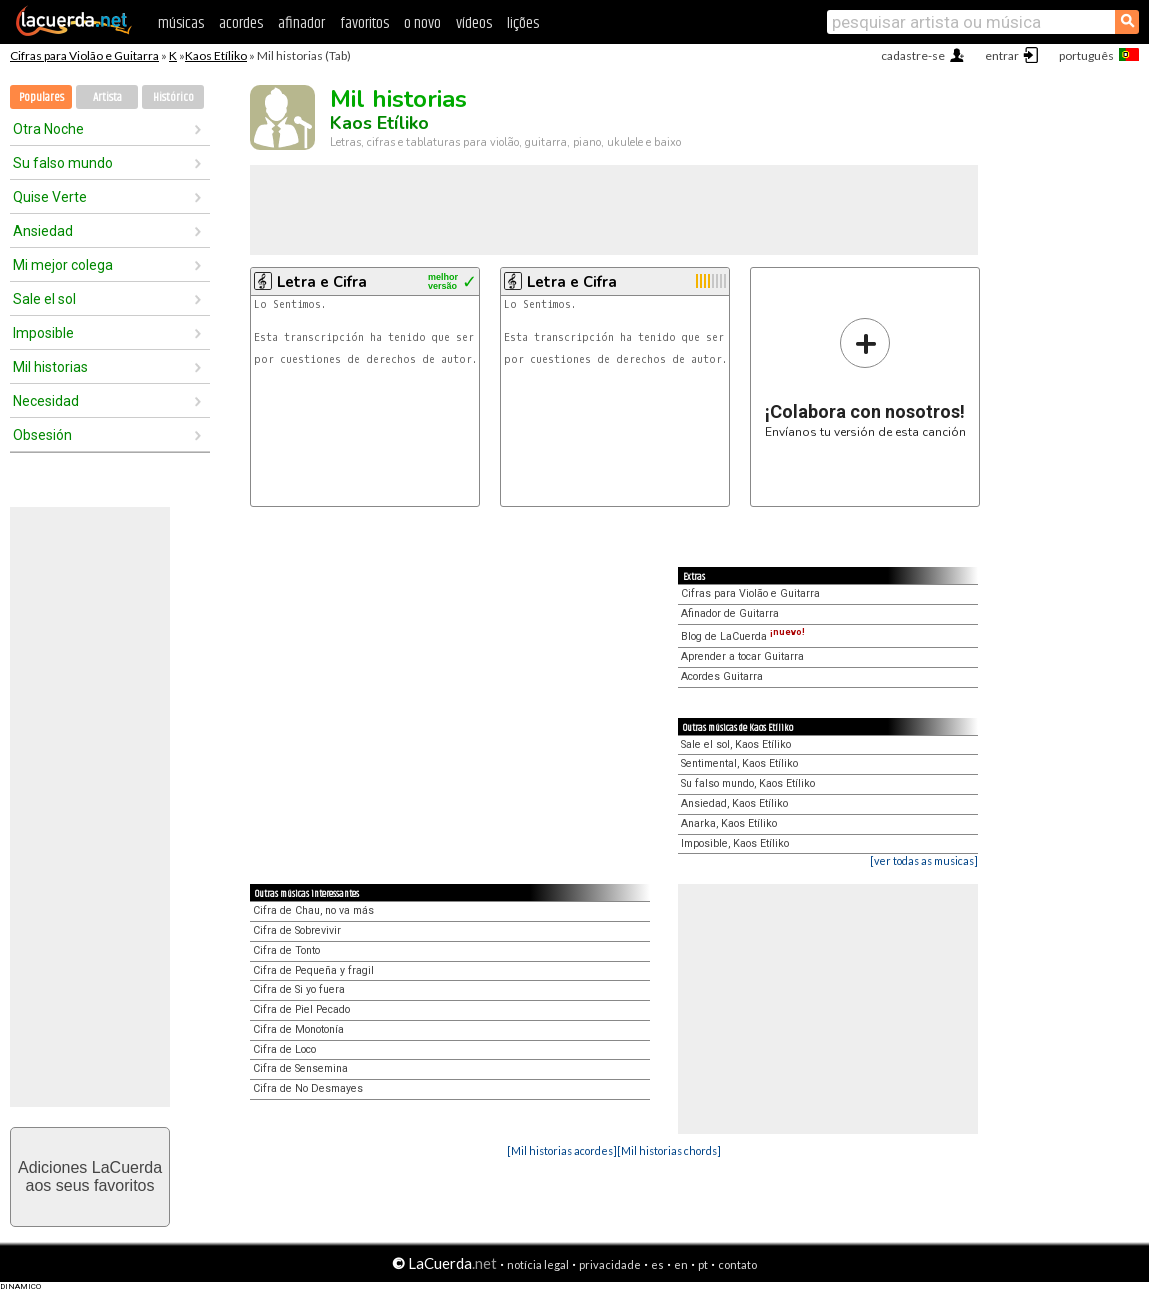 Image resolution: width=1149 pixels, height=1292 pixels. Describe the element at coordinates (301, 23) in the screenshot. I see `afinador` at that location.